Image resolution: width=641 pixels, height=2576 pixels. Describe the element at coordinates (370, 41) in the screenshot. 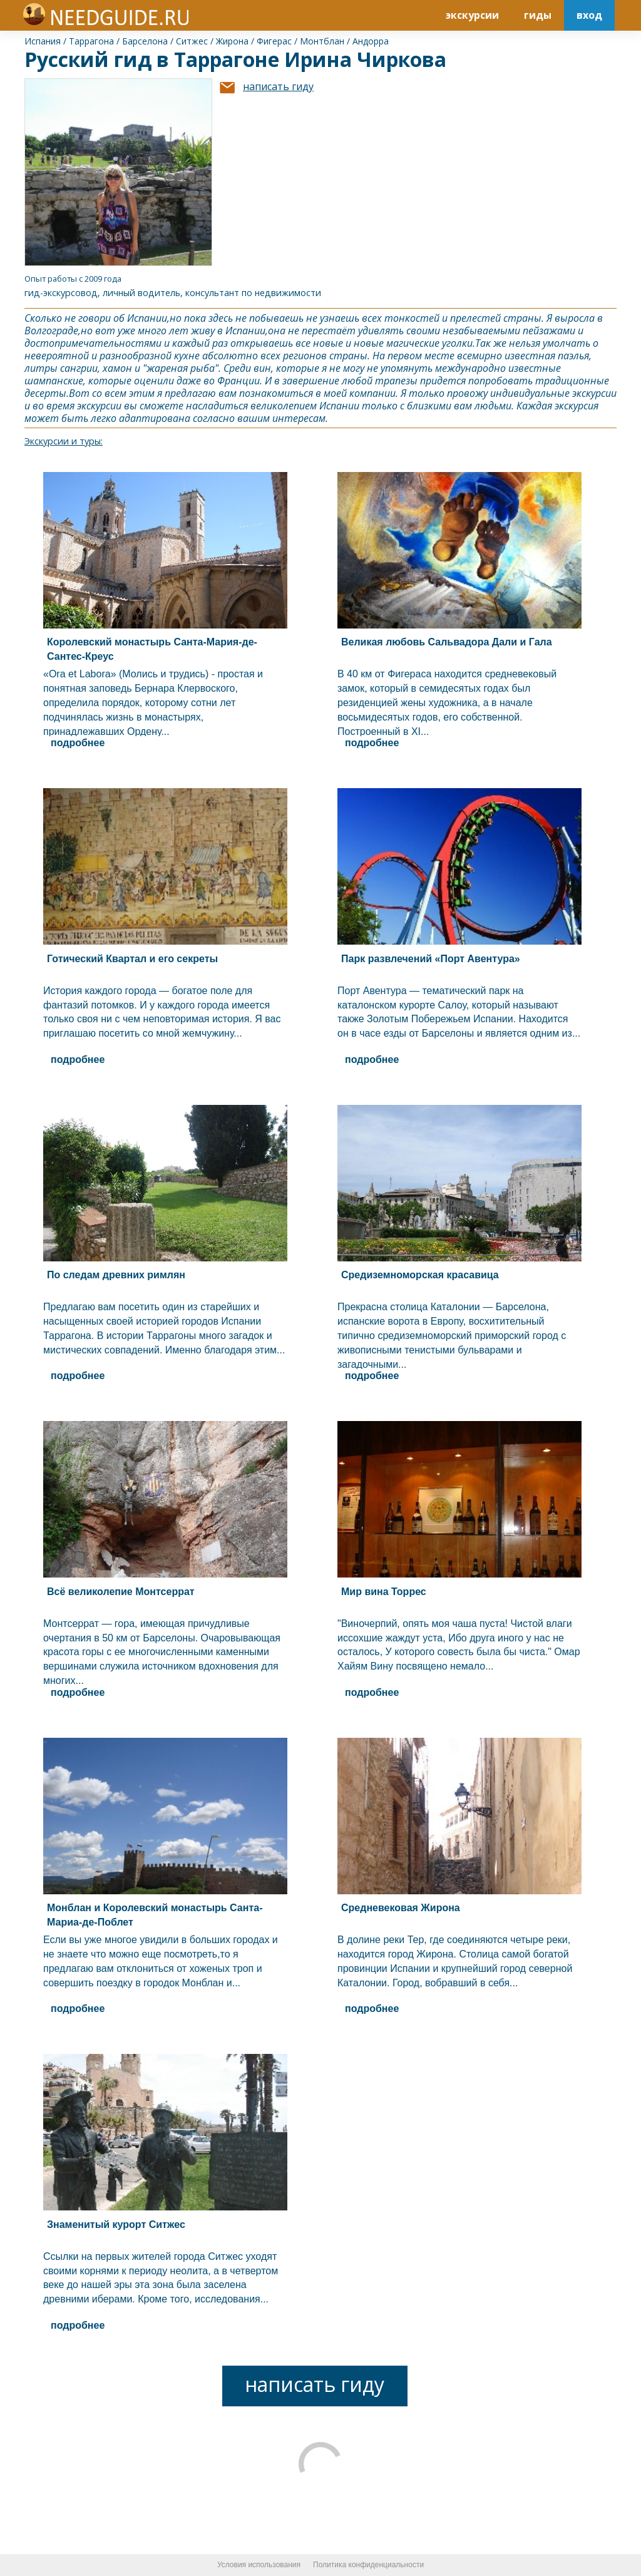

I see `Андорра` at that location.